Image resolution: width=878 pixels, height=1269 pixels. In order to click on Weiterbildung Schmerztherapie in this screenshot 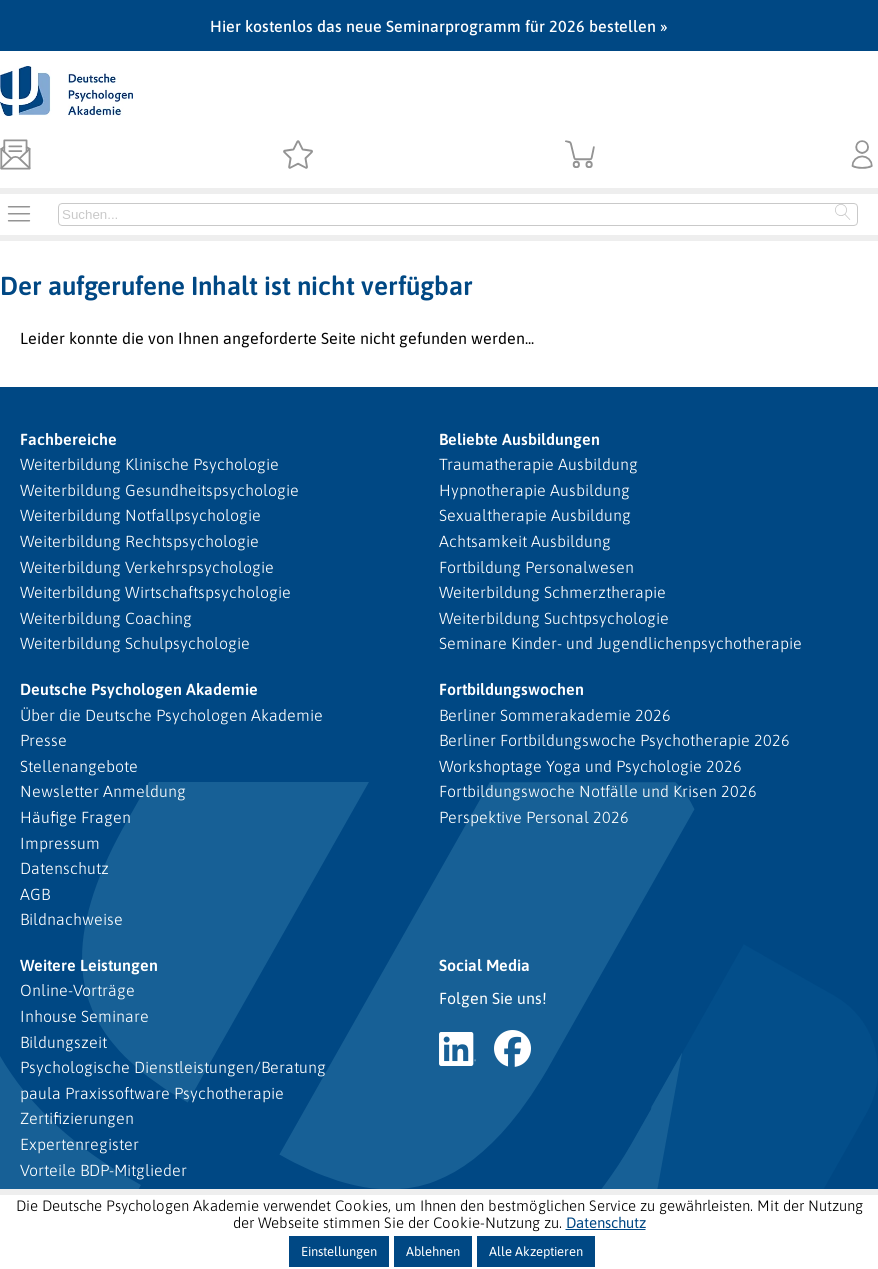, I will do `click(552, 592)`.